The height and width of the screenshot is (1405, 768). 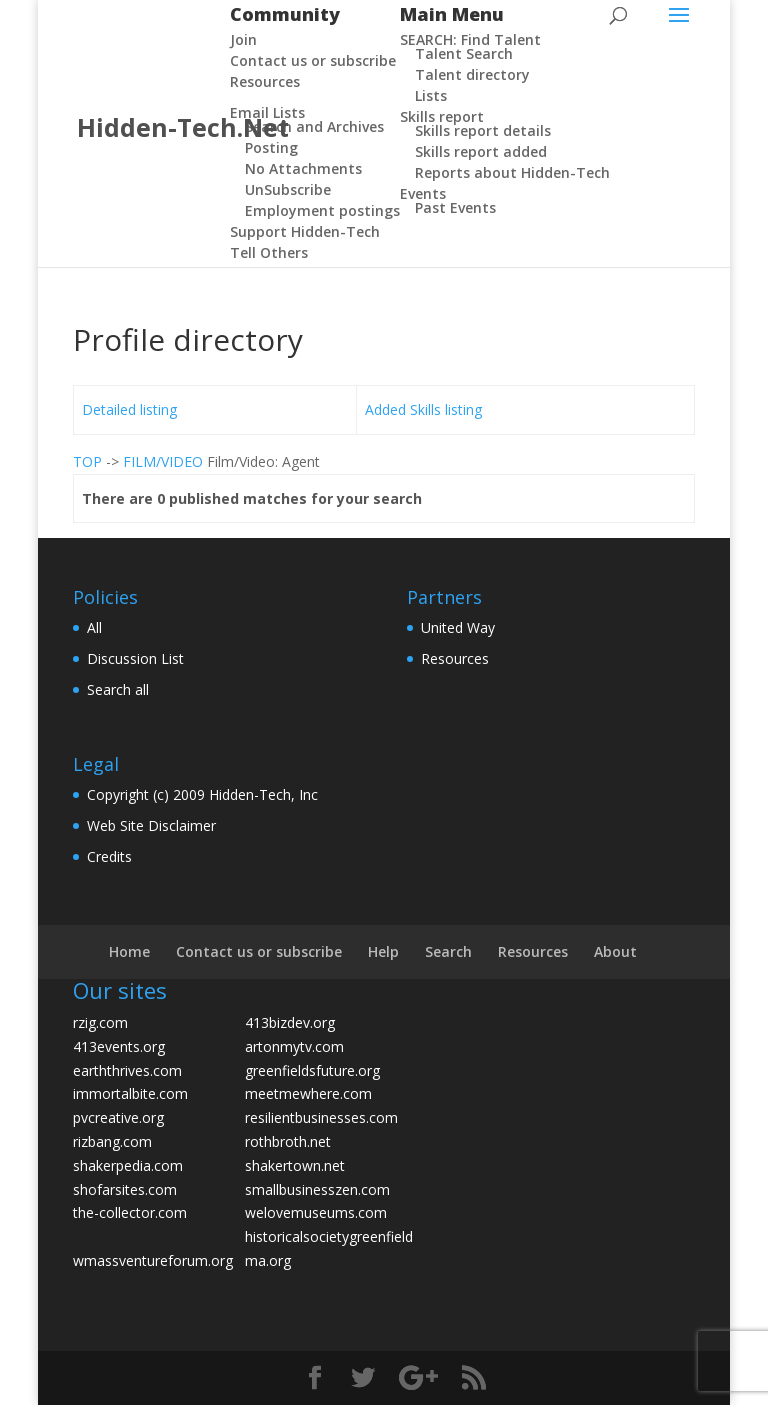 I want to click on shakertown.net, so click(x=295, y=1165).